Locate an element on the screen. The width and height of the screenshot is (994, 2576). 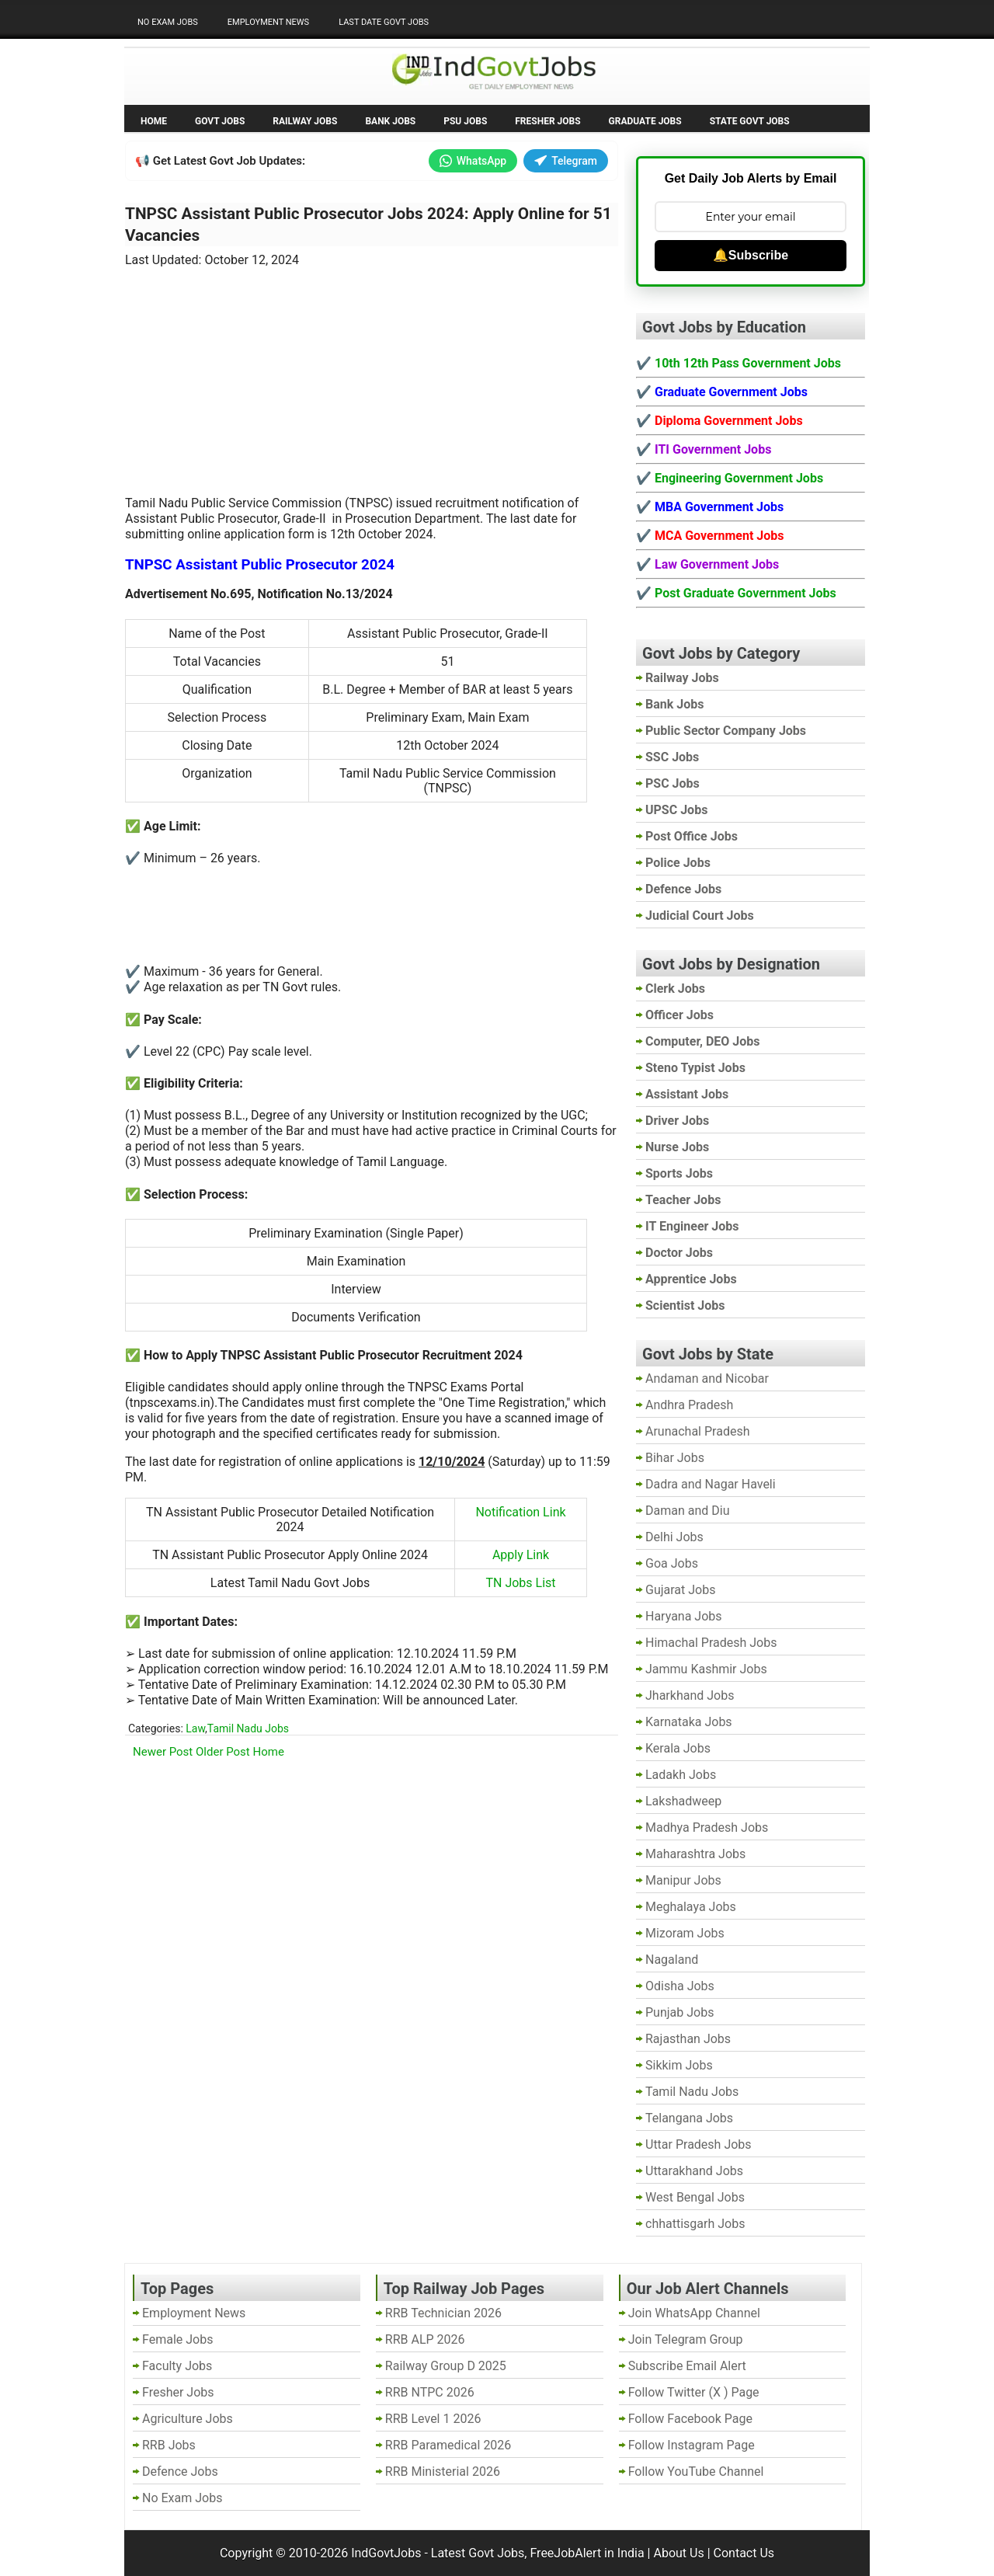
Mizoram Jobs is located at coordinates (685, 1933).